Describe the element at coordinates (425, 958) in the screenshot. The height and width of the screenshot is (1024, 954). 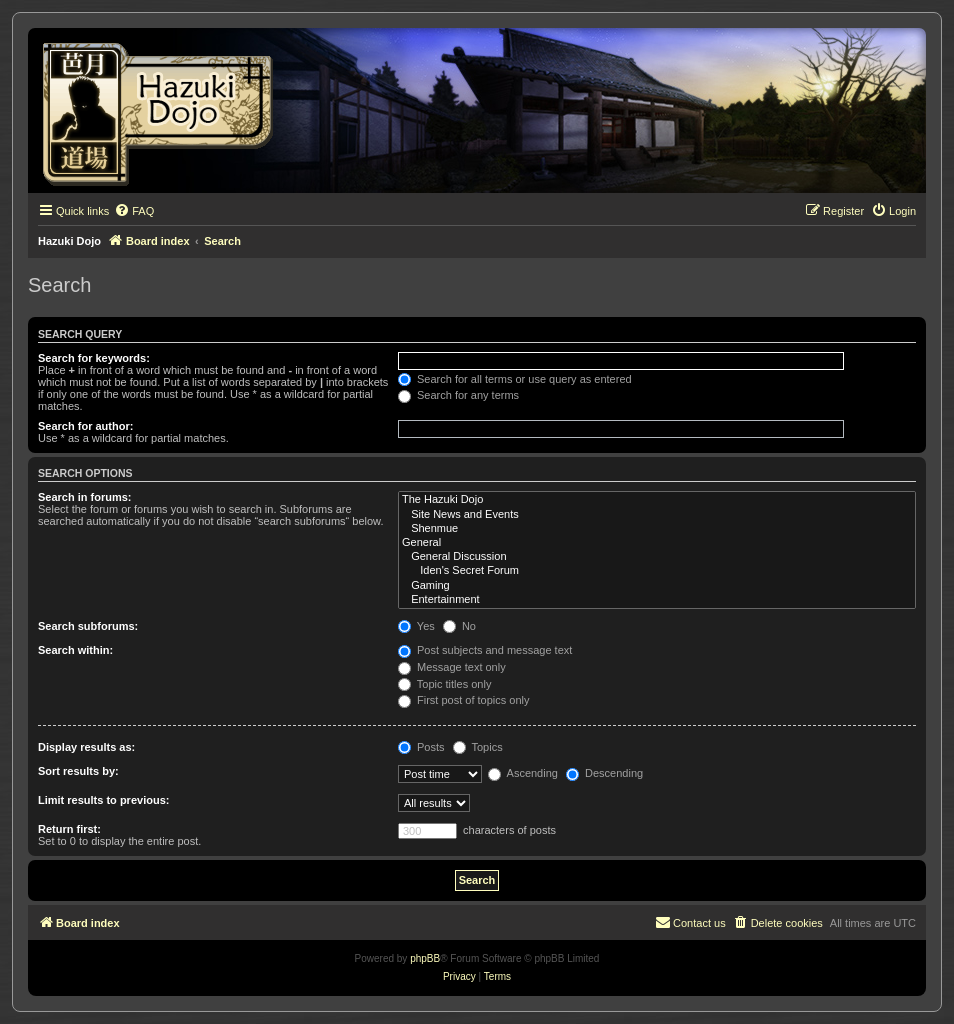
I see `phpBB` at that location.